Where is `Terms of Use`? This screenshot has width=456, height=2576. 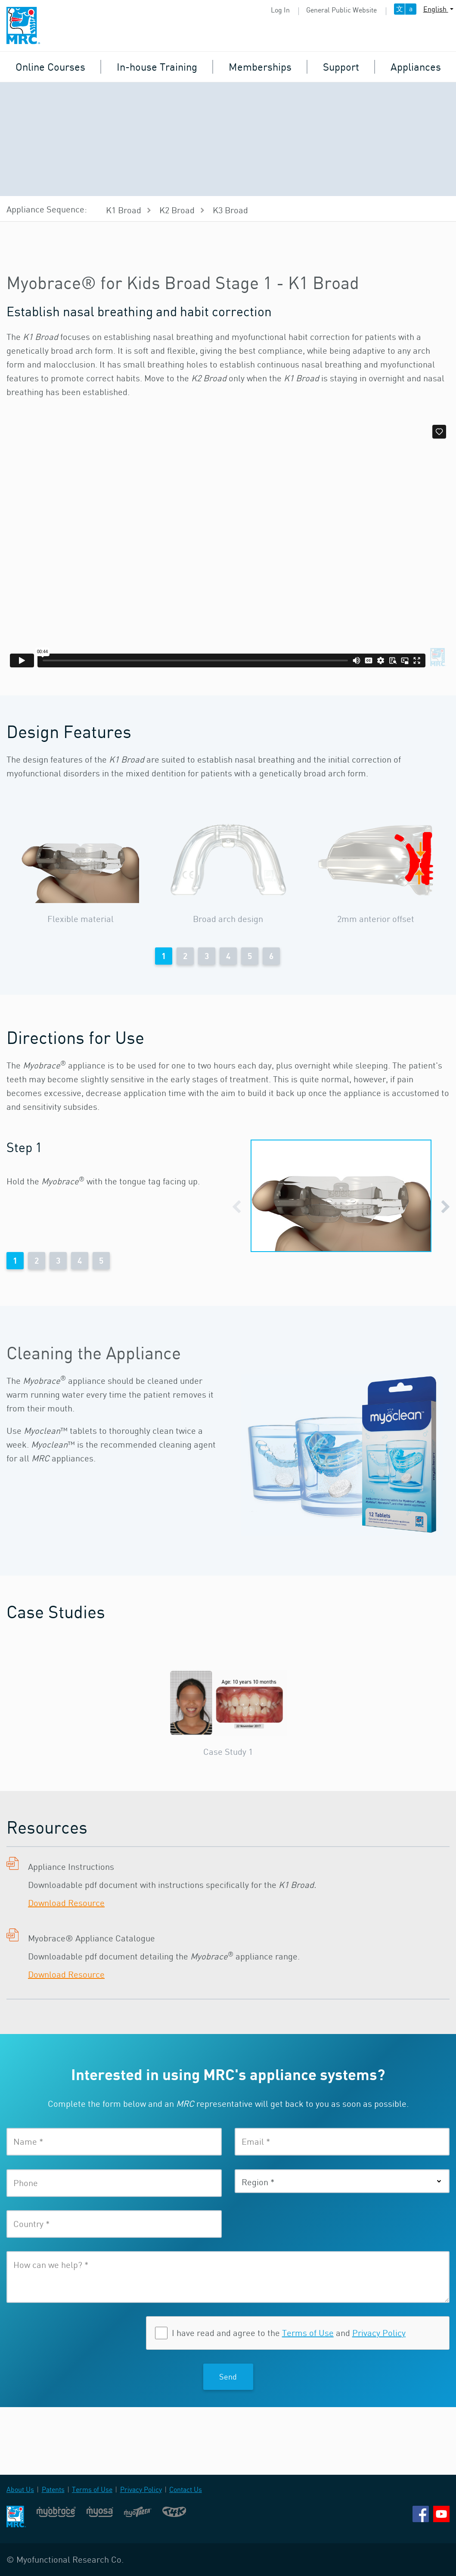 Terms of Use is located at coordinates (308, 2332).